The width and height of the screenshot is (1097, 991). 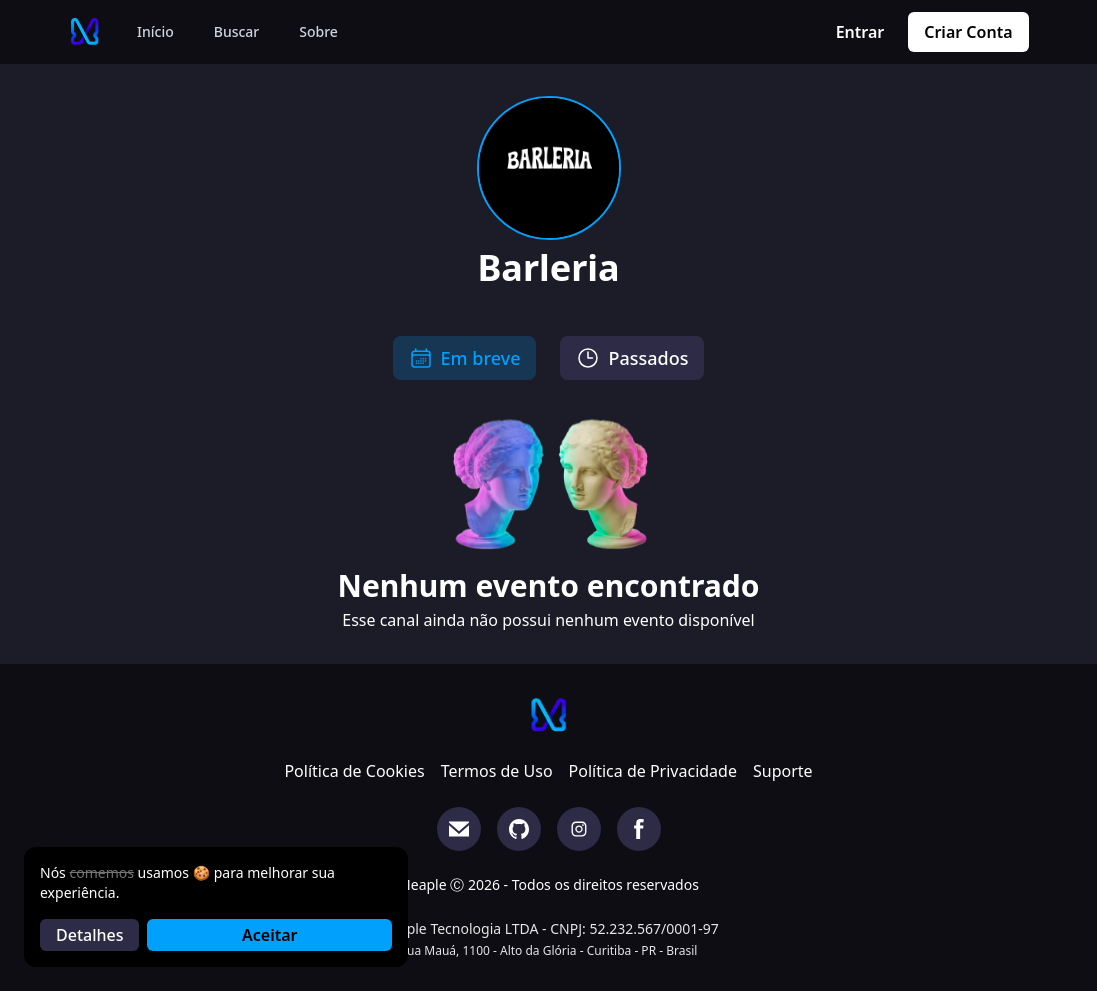 What do you see at coordinates (155, 31) in the screenshot?
I see `Início` at bounding box center [155, 31].